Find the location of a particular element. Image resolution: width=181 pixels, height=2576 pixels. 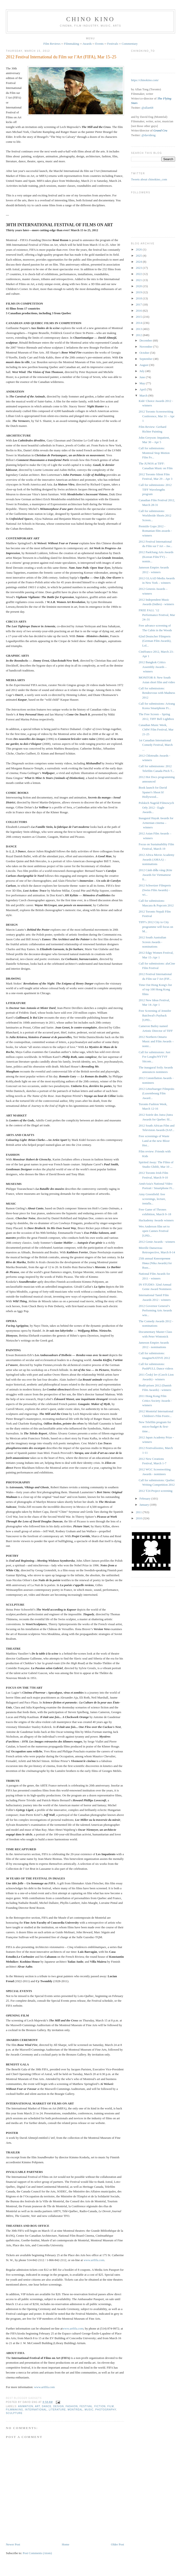

2012 Northern Ontario Music and Film Awards – nomi... is located at coordinates (156, 1041).